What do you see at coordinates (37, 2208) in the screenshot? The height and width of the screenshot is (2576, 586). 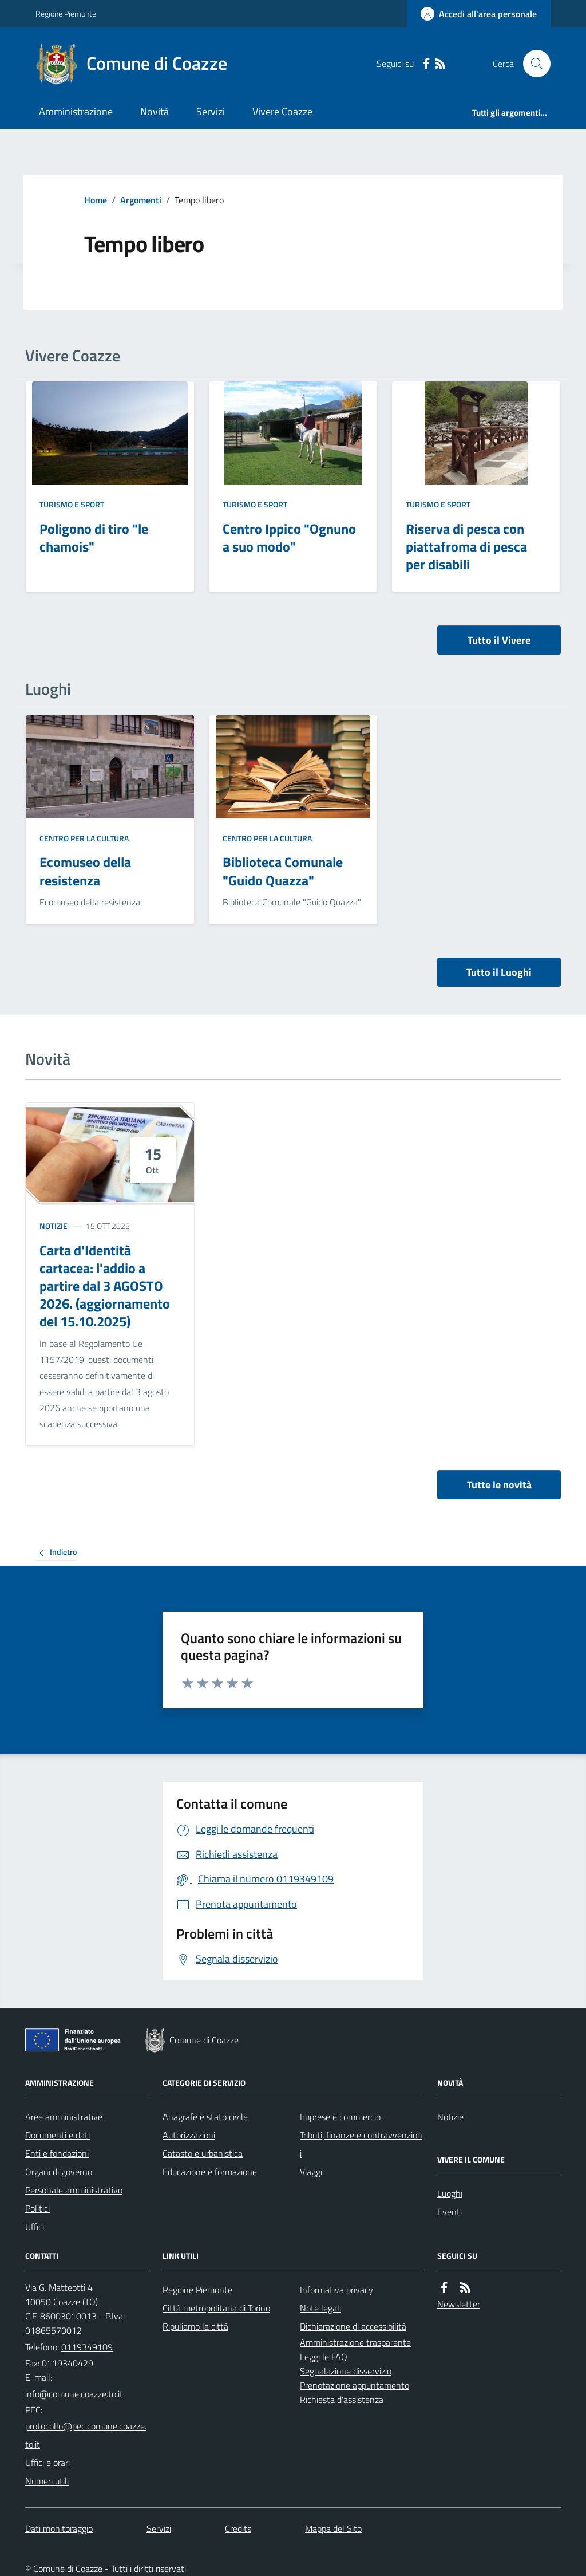 I see `Politici` at bounding box center [37, 2208].